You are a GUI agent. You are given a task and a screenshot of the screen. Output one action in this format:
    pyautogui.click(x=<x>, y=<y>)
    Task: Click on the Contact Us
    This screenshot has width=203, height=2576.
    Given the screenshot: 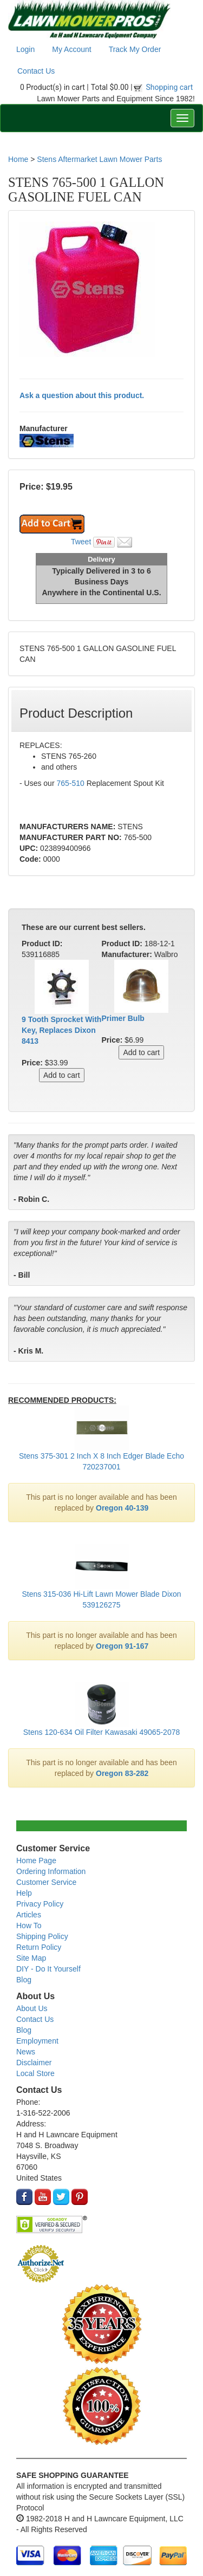 What is the action you would take?
    pyautogui.click(x=36, y=71)
    